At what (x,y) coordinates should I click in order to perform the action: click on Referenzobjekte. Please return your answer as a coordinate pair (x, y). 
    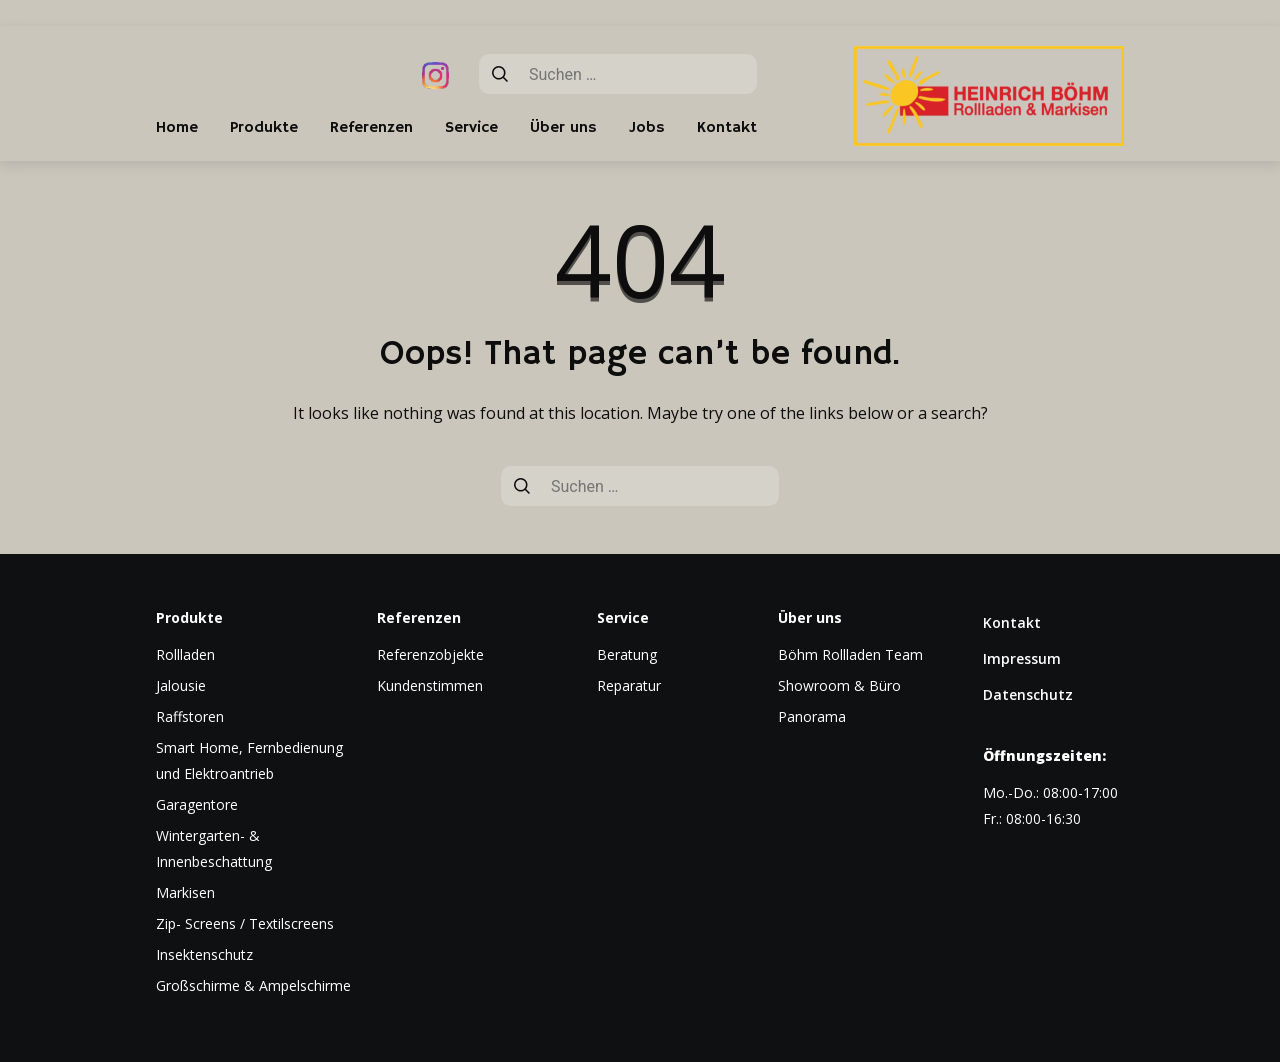
    Looking at the image, I should click on (430, 654).